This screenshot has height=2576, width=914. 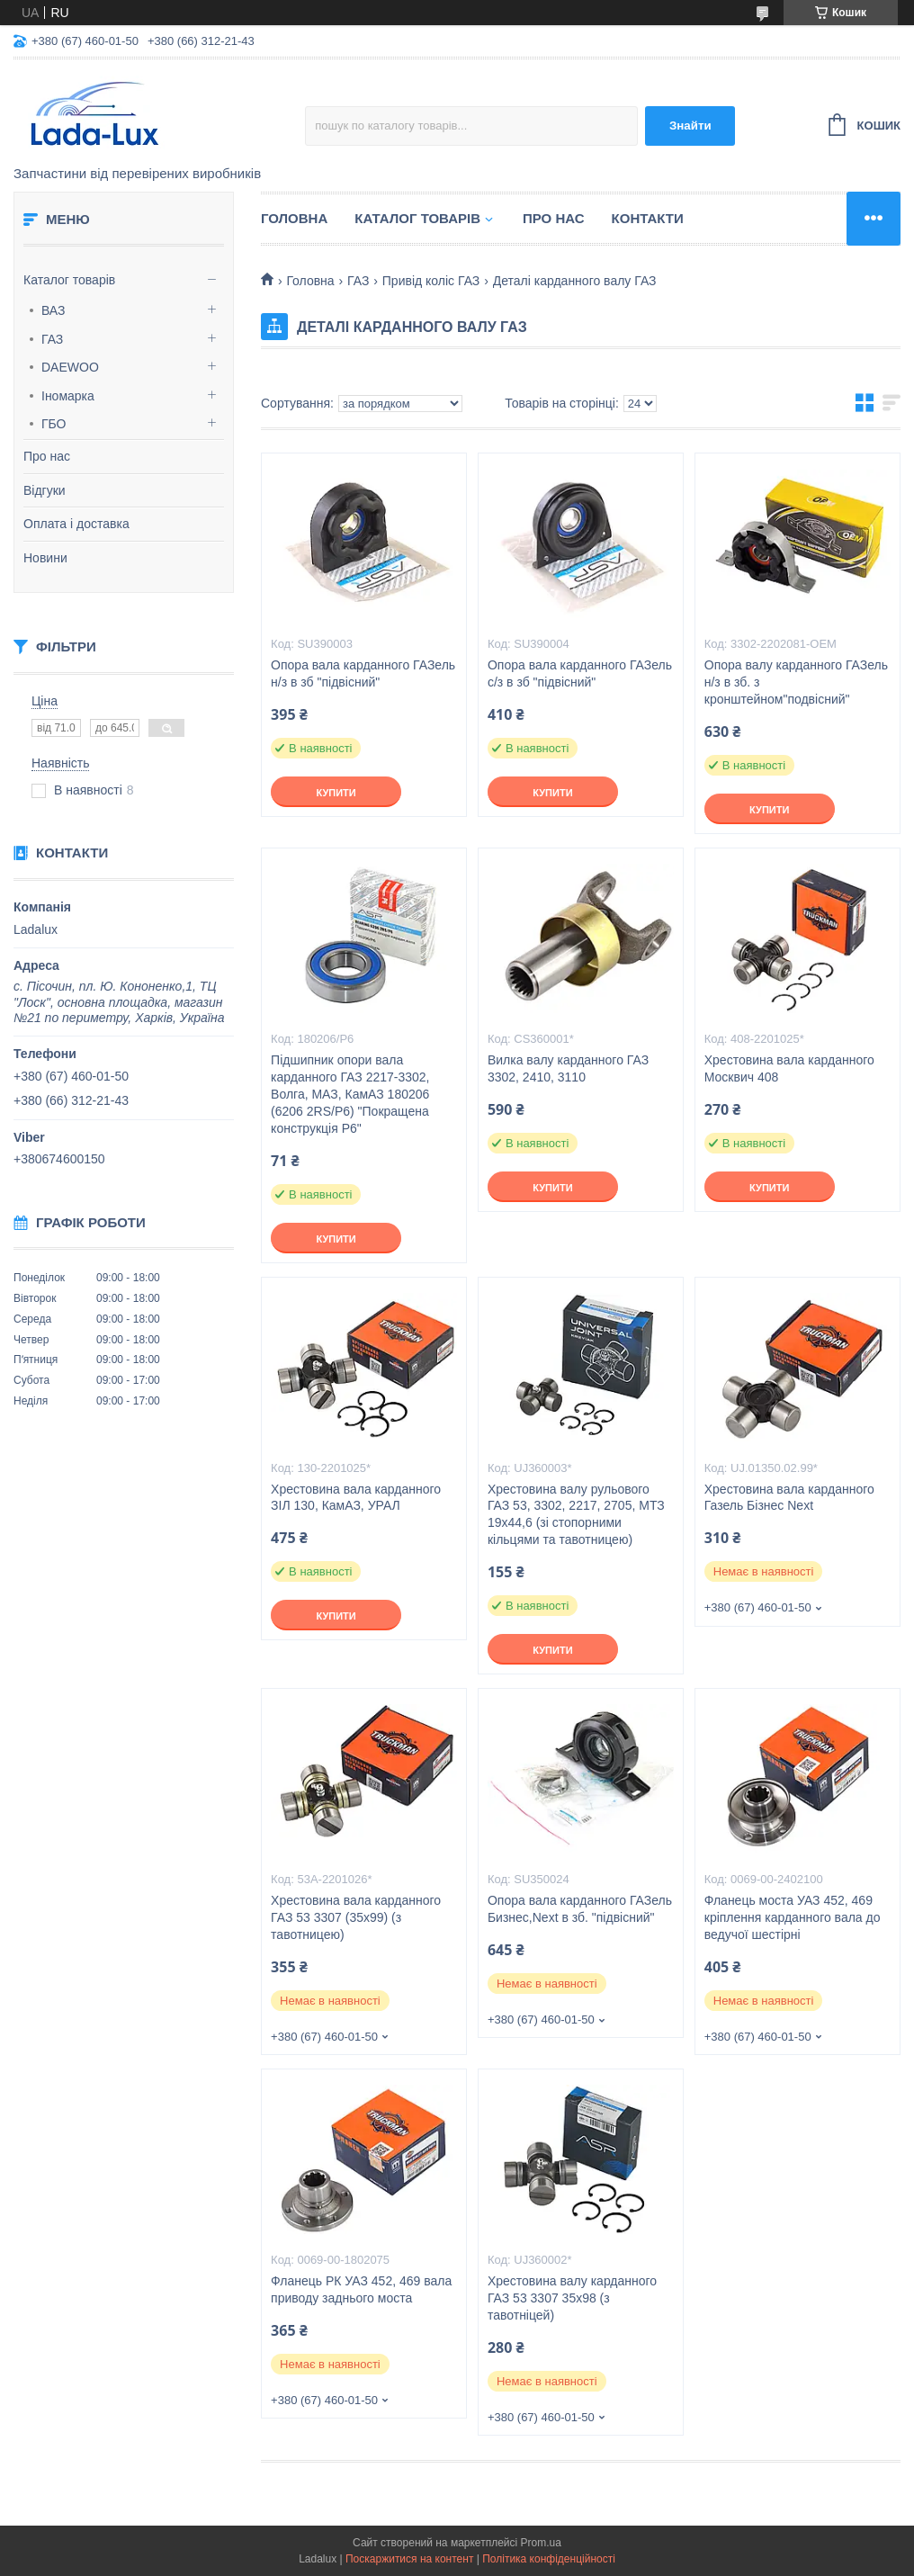 What do you see at coordinates (335, 792) in the screenshot?
I see `Купити` at bounding box center [335, 792].